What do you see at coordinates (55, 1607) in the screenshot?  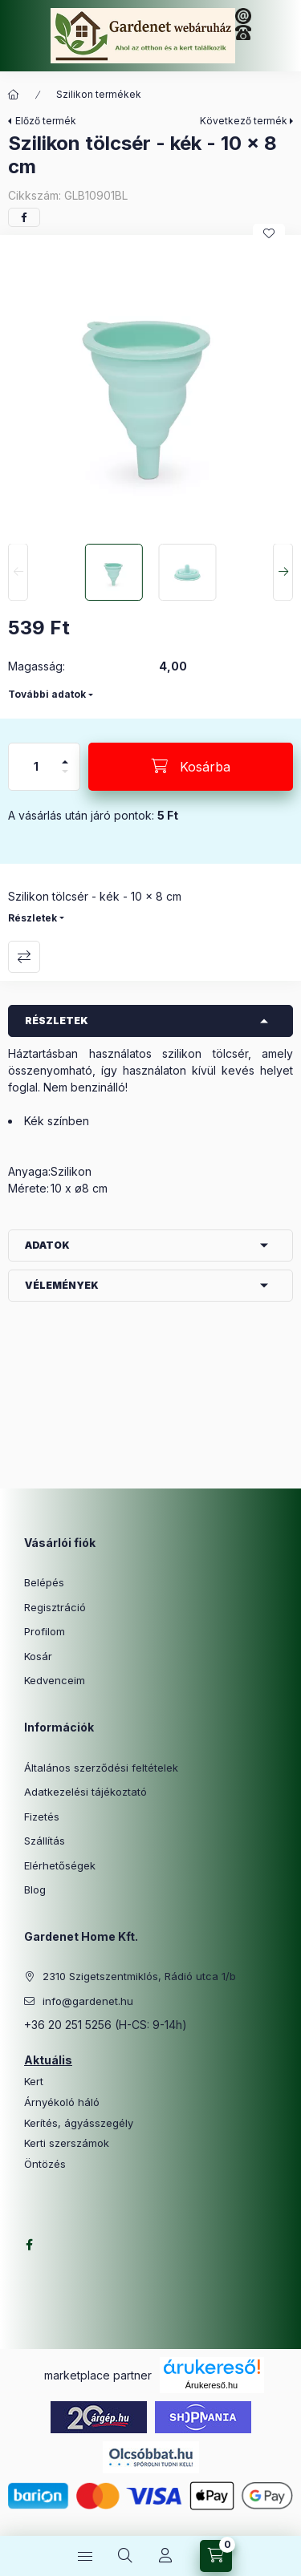 I see `Regisztráció` at bounding box center [55, 1607].